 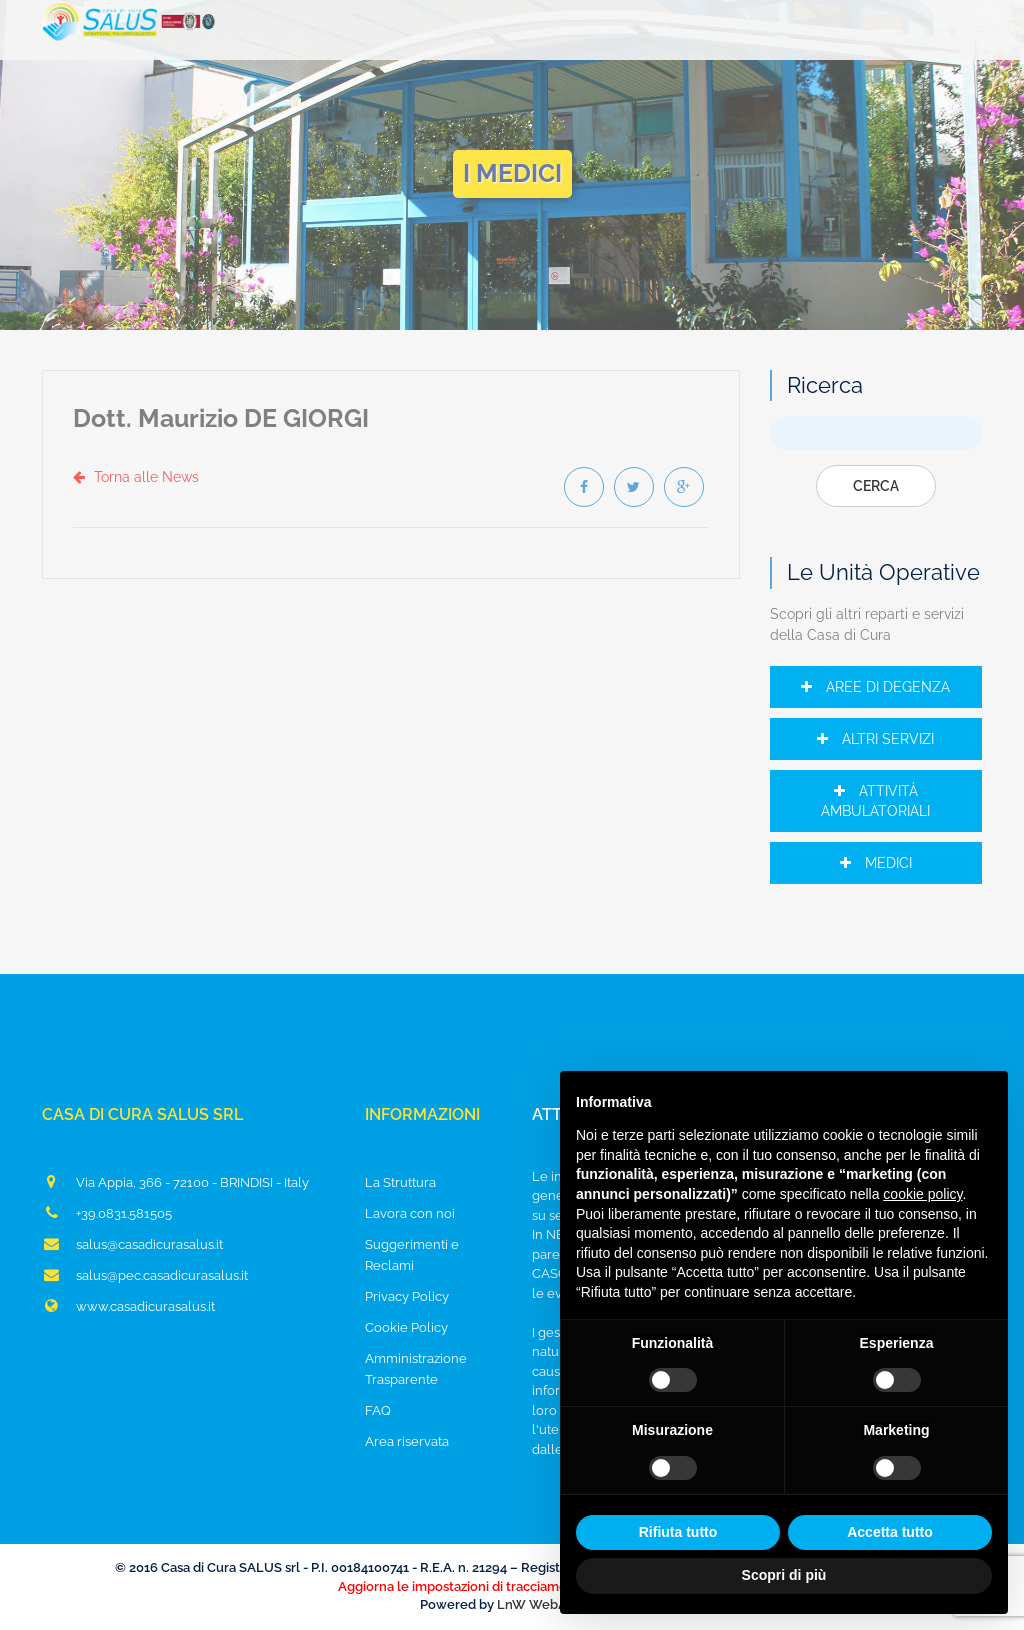 What do you see at coordinates (406, 1327) in the screenshot?
I see `Cookie Policy` at bounding box center [406, 1327].